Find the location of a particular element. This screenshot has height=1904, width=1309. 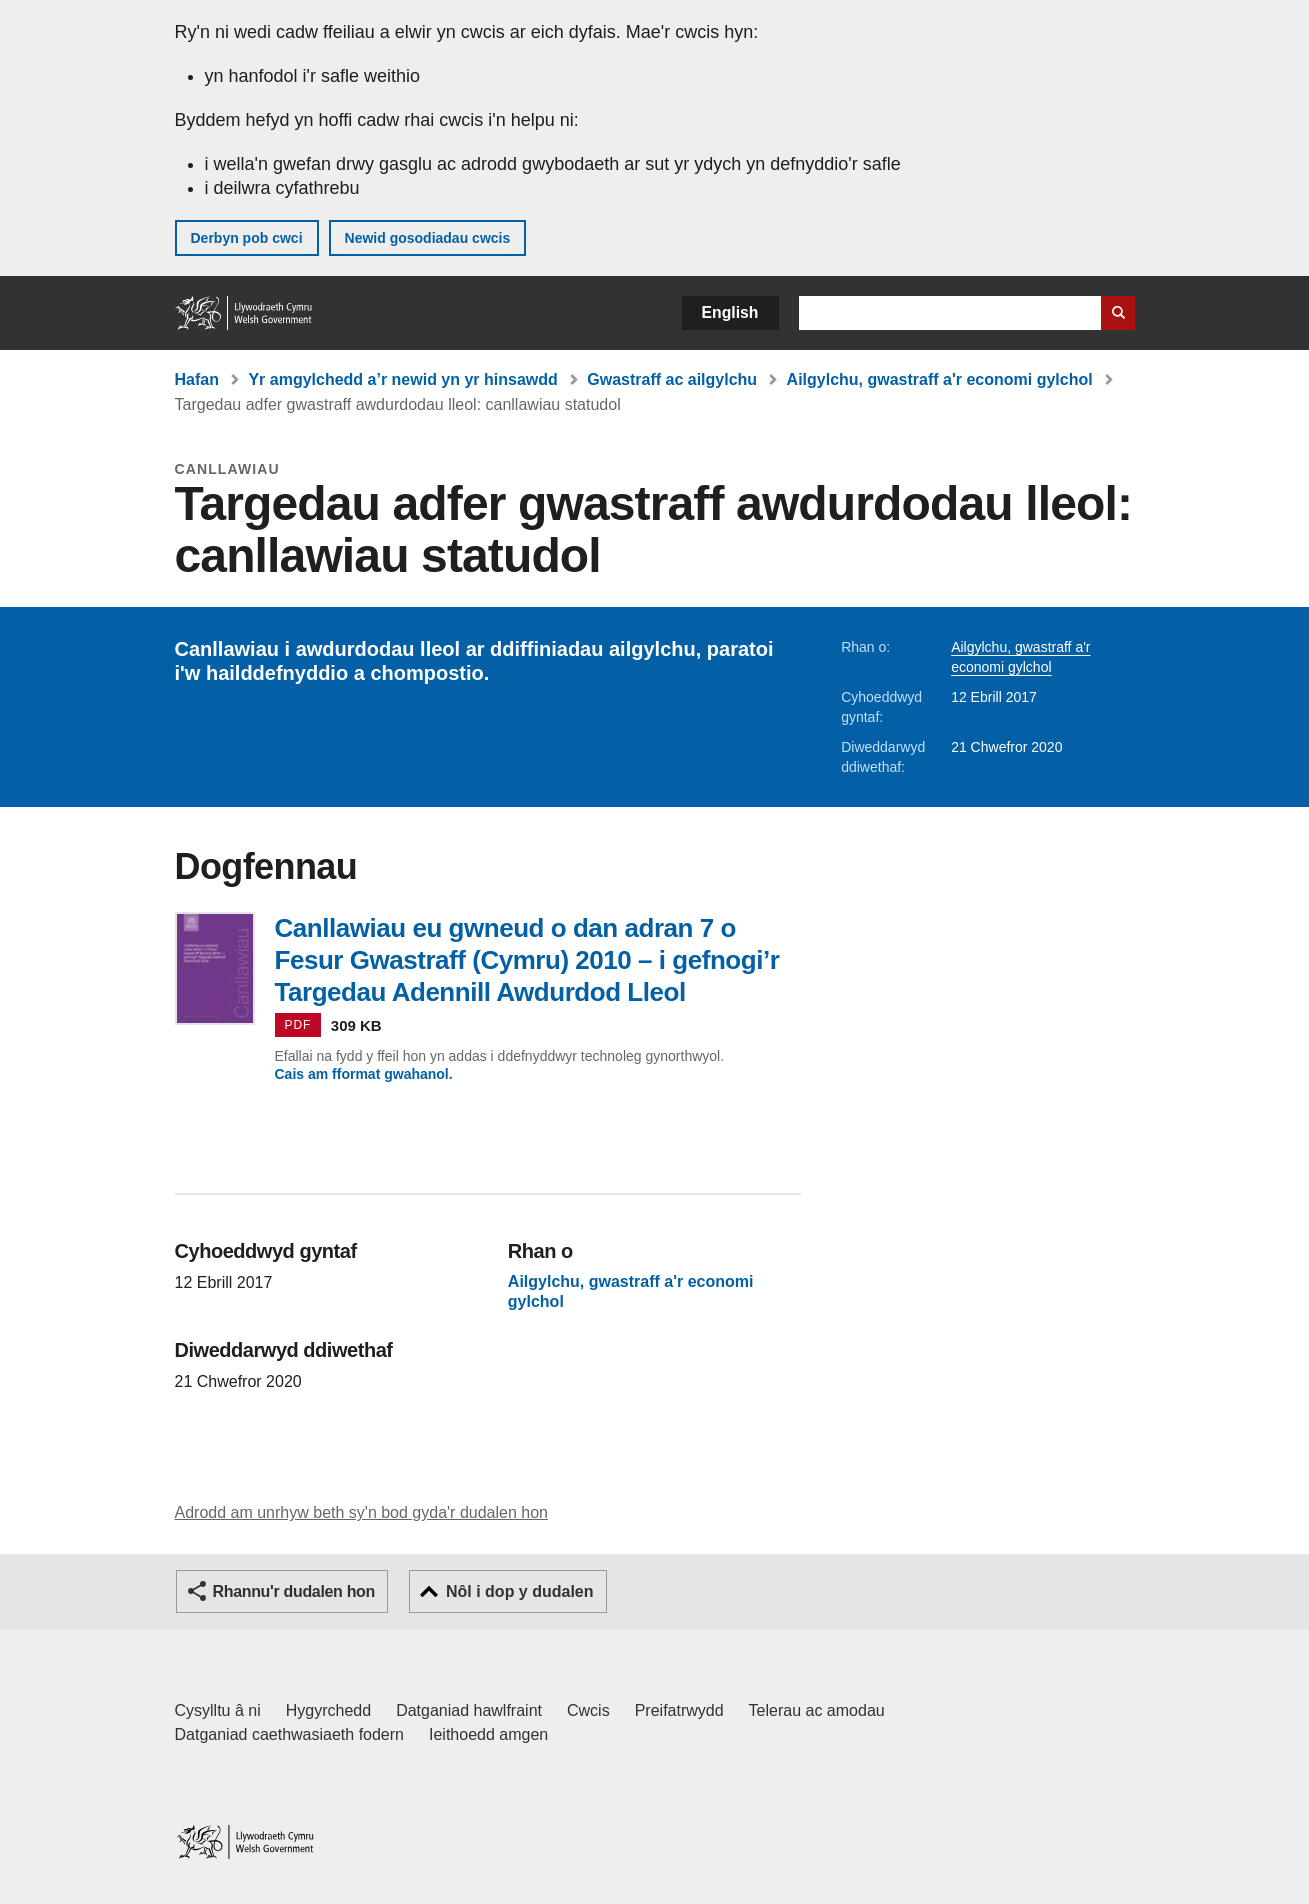

Hygyrchedd [Datganiad hygyrchedd LLYW.CYMRU] is located at coordinates (328, 1710).